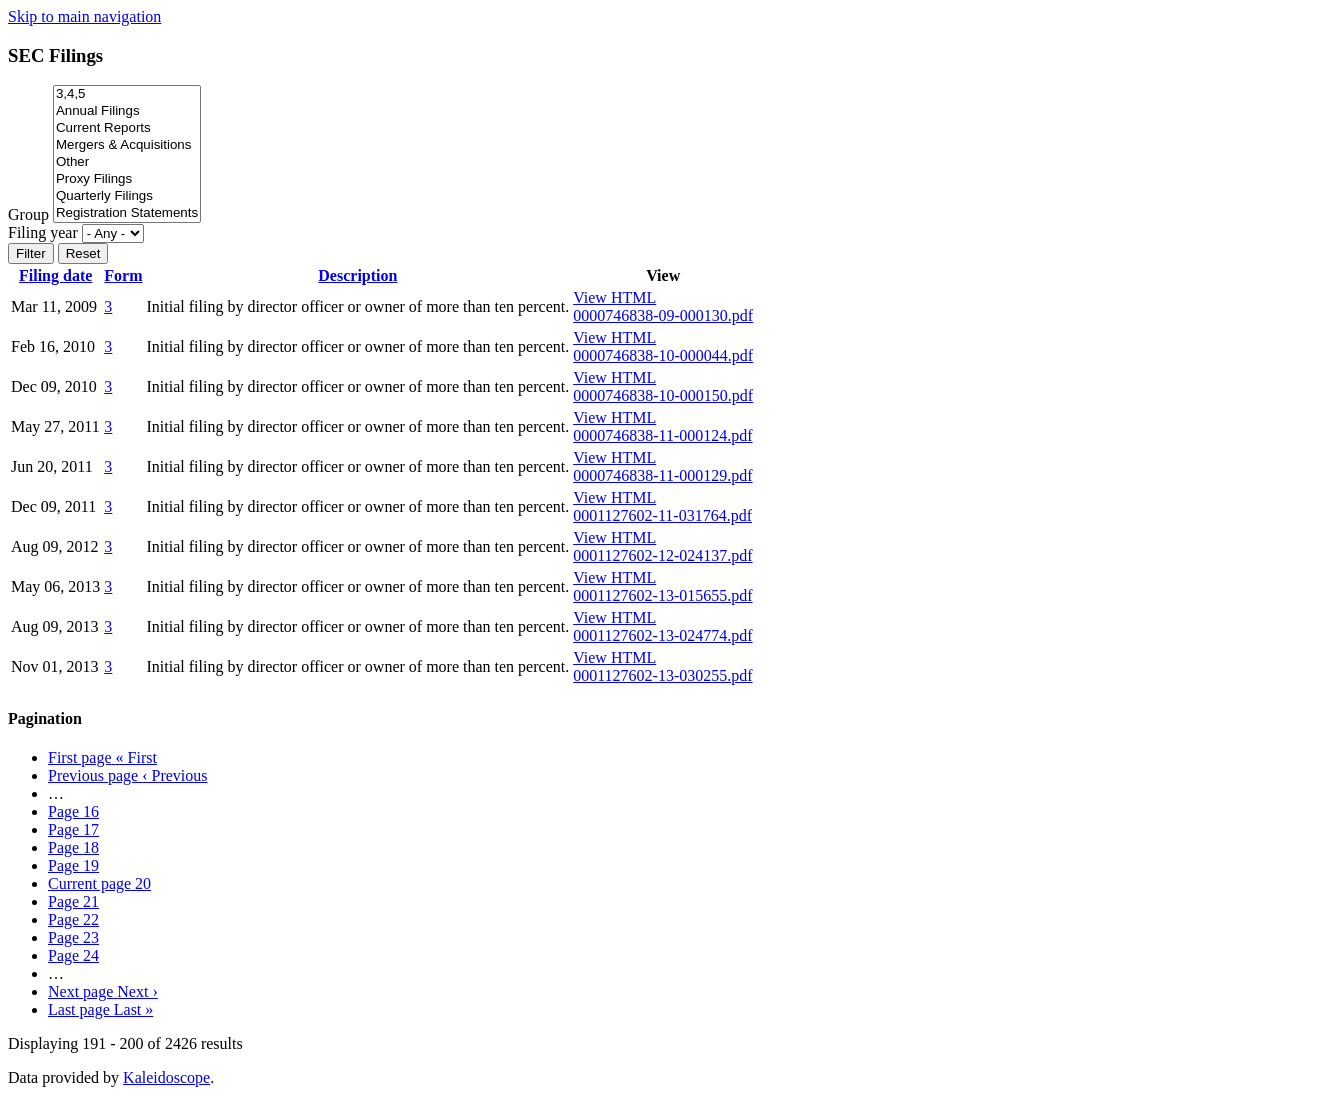  I want to click on 0001127602-12-024137.pdf, so click(662, 555).